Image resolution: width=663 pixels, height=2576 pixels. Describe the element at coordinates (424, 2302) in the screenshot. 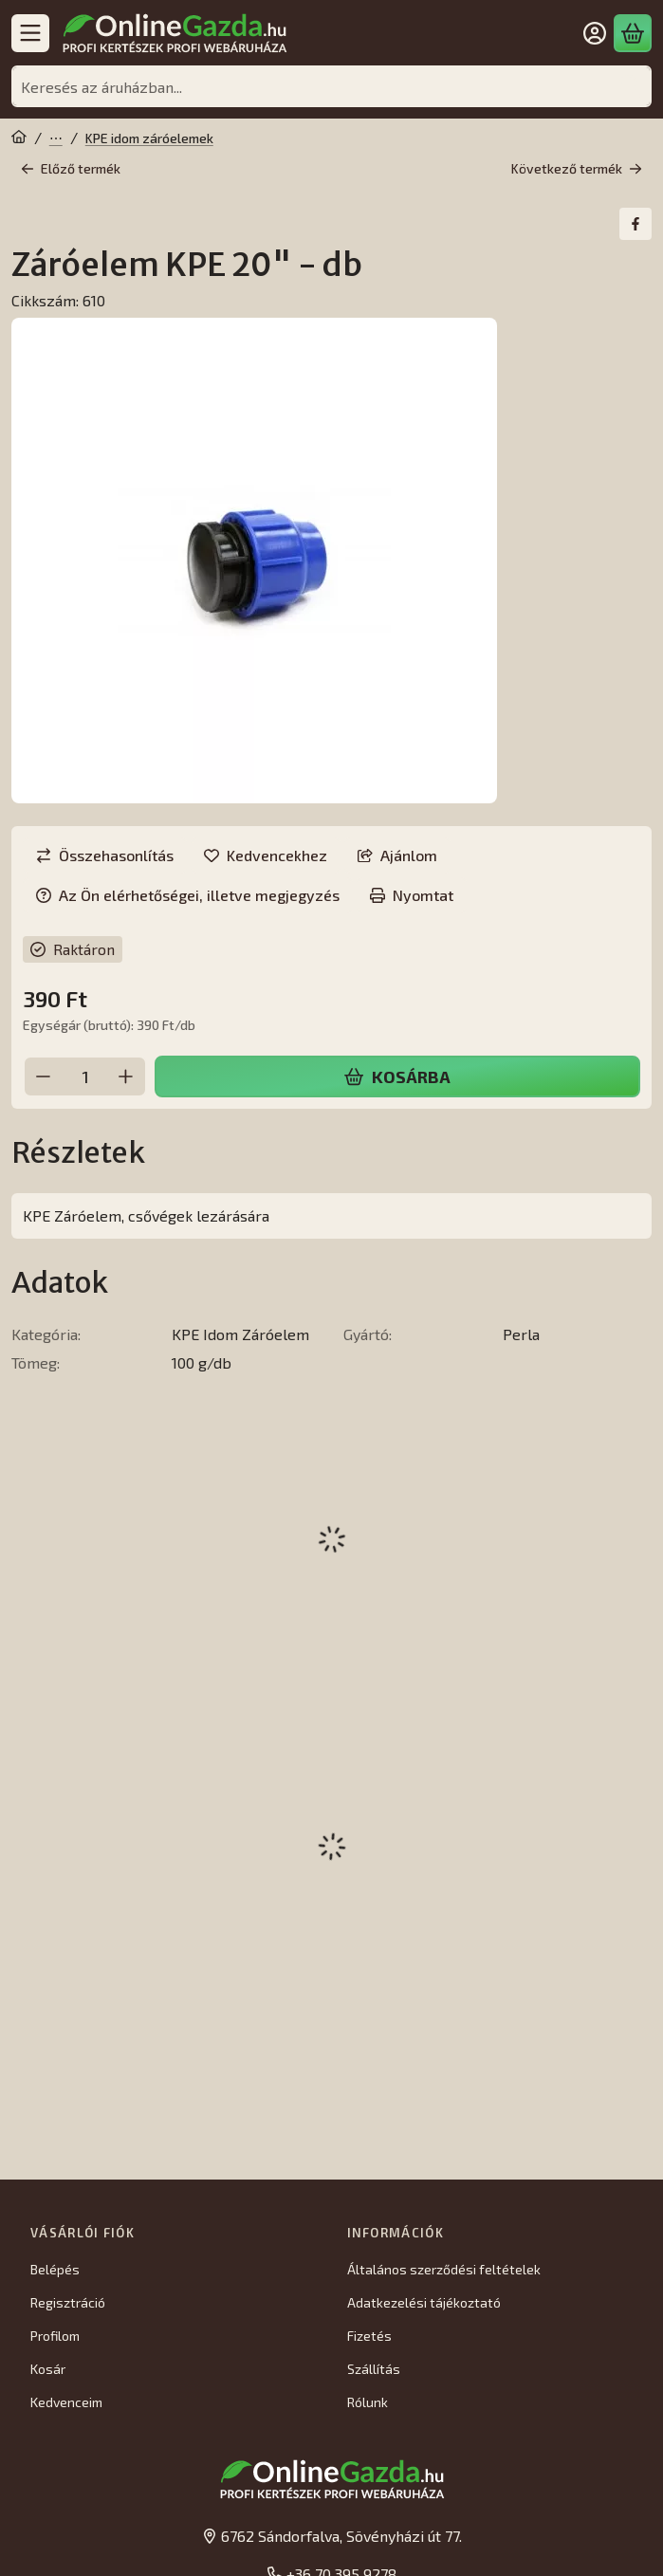

I see `Adatkezelési tájékoztató` at that location.